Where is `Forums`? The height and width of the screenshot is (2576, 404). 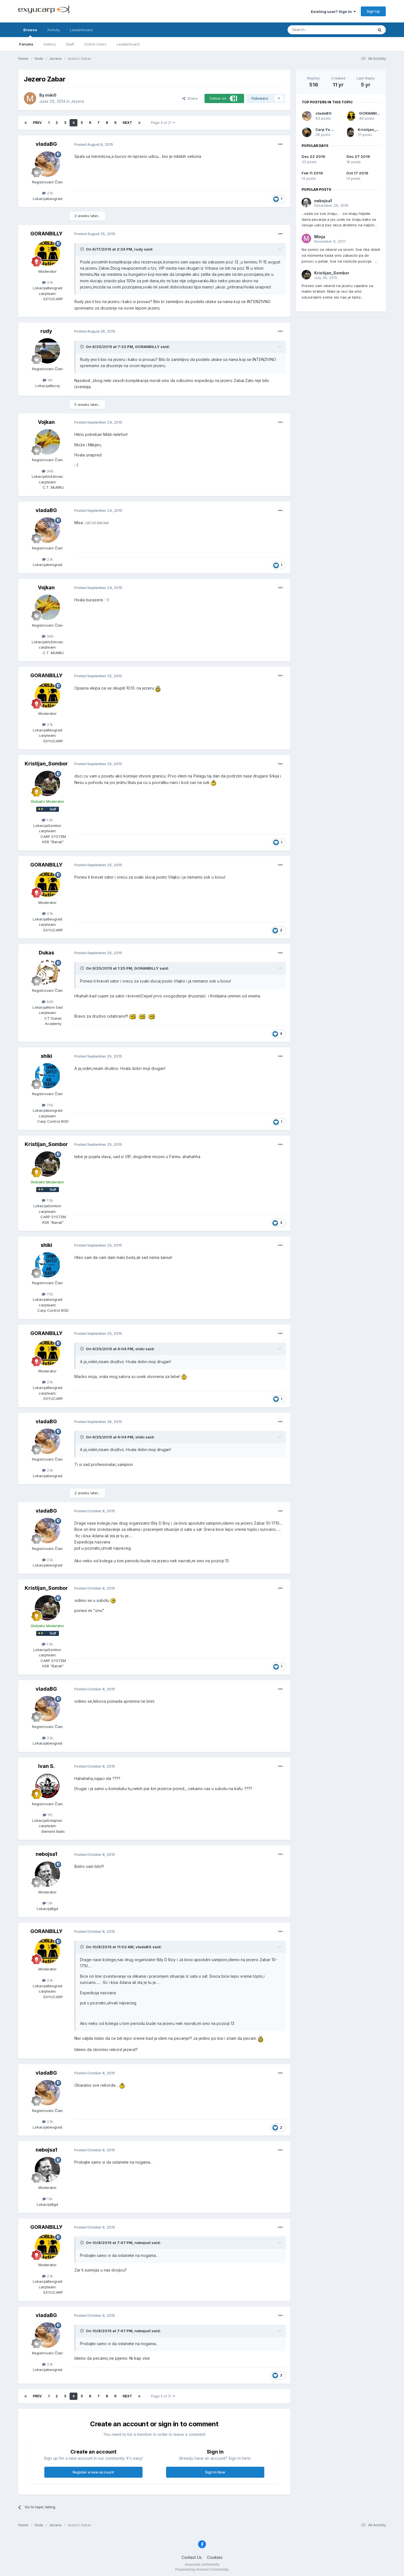 Forums is located at coordinates (26, 44).